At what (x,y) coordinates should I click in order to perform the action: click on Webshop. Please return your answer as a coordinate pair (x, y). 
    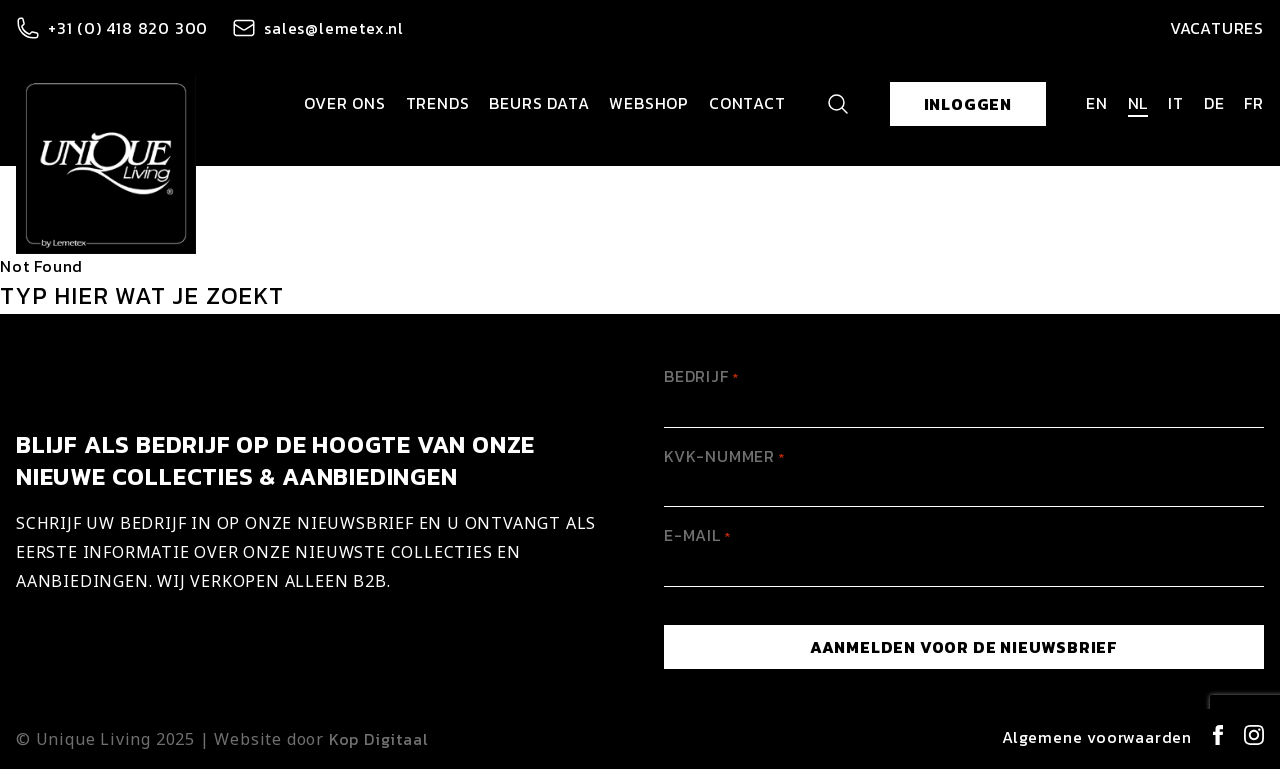
    Looking at the image, I should click on (649, 103).